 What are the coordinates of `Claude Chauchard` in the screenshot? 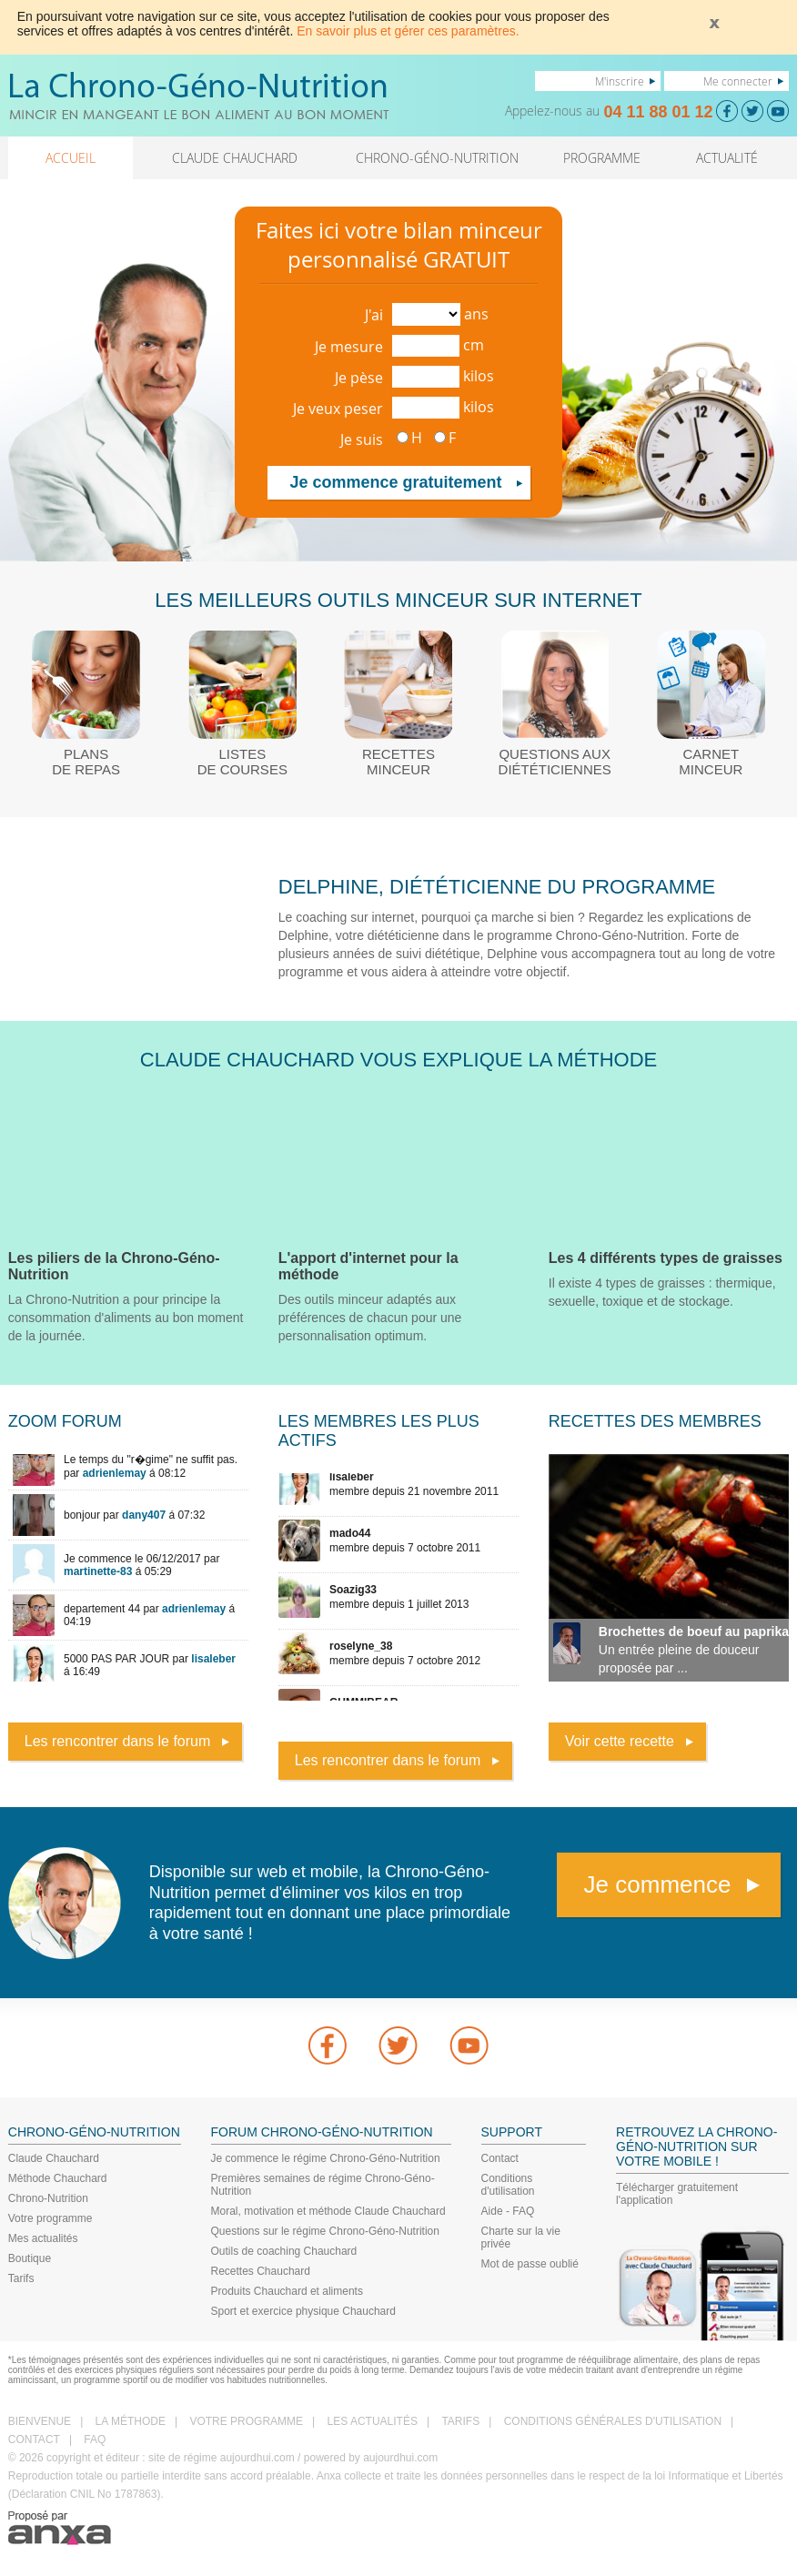 It's located at (53, 2158).